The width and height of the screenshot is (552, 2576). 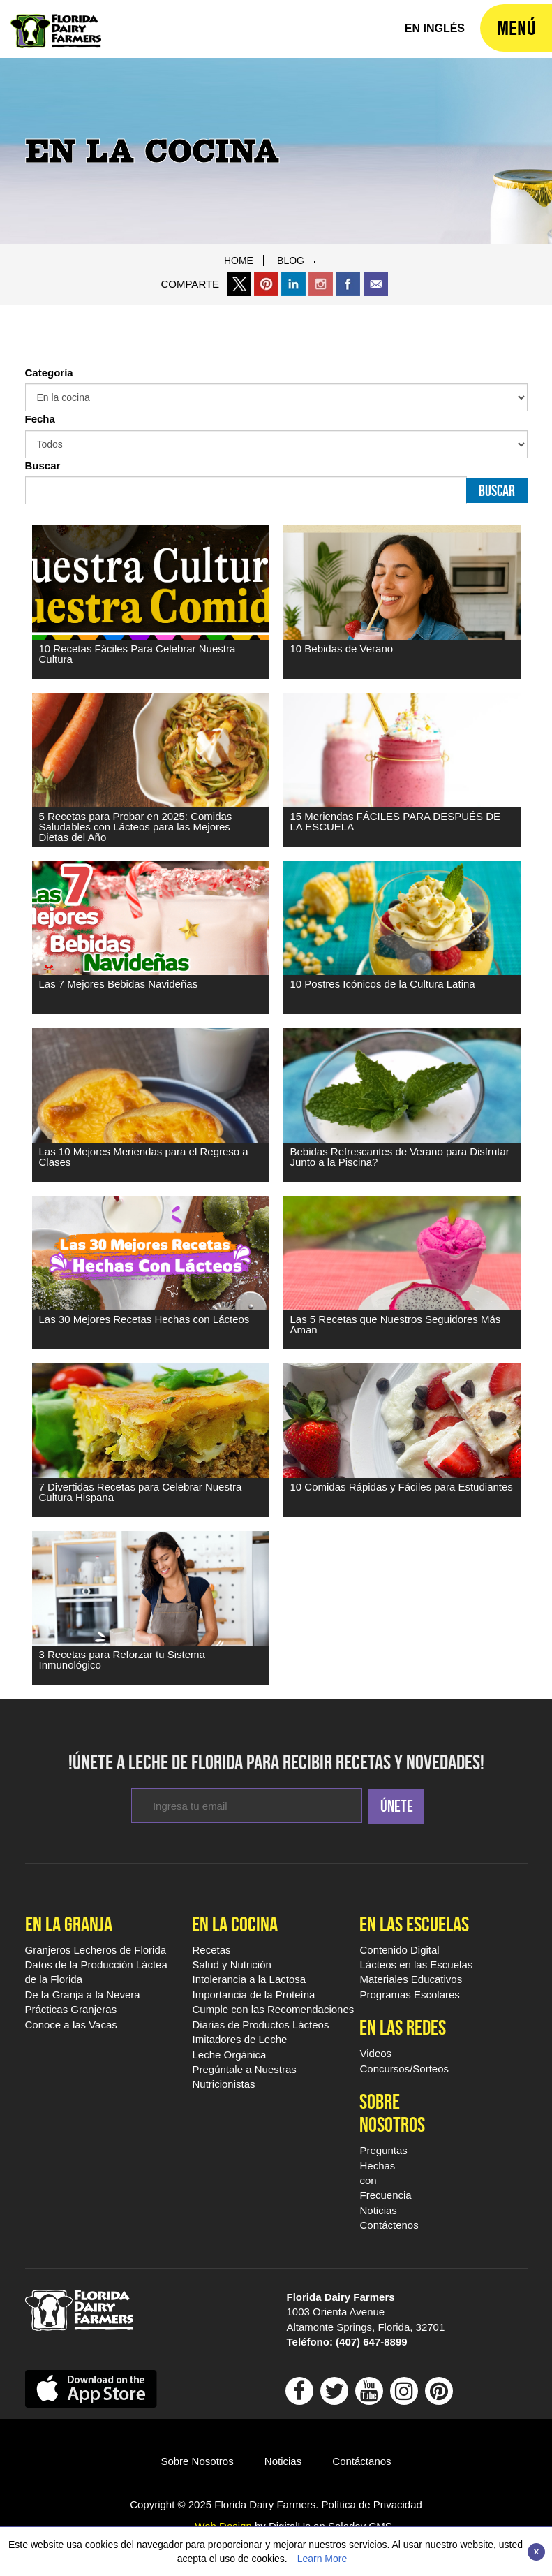 I want to click on Salud y Nutrición [En la Cocina Salud y Nutrición], so click(x=231, y=1964).